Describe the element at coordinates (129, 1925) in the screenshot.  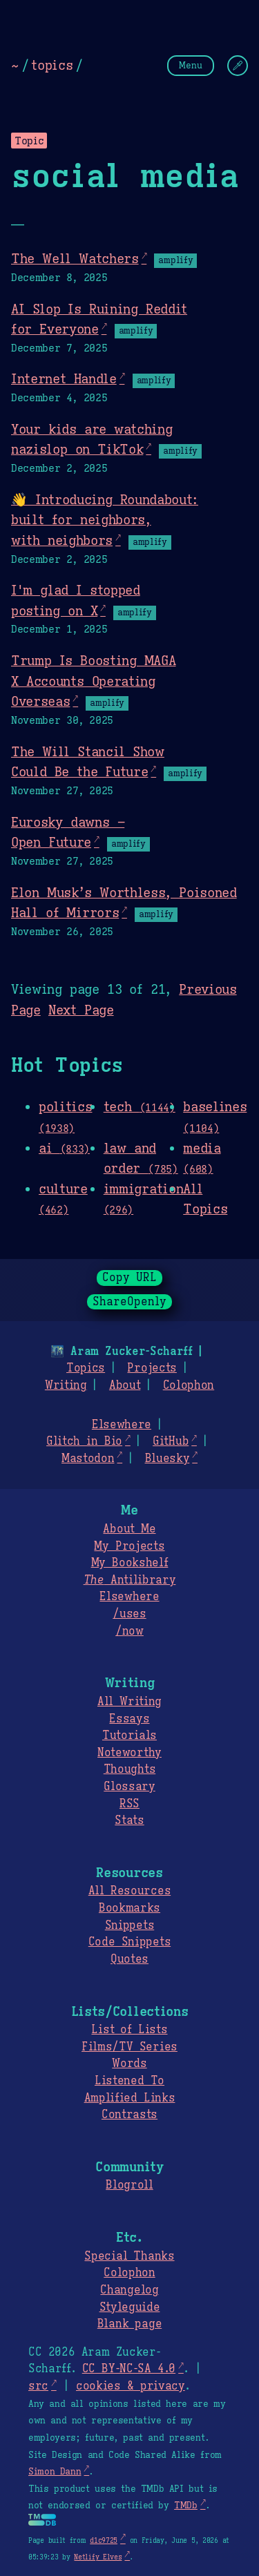
I see `Snippets` at that location.